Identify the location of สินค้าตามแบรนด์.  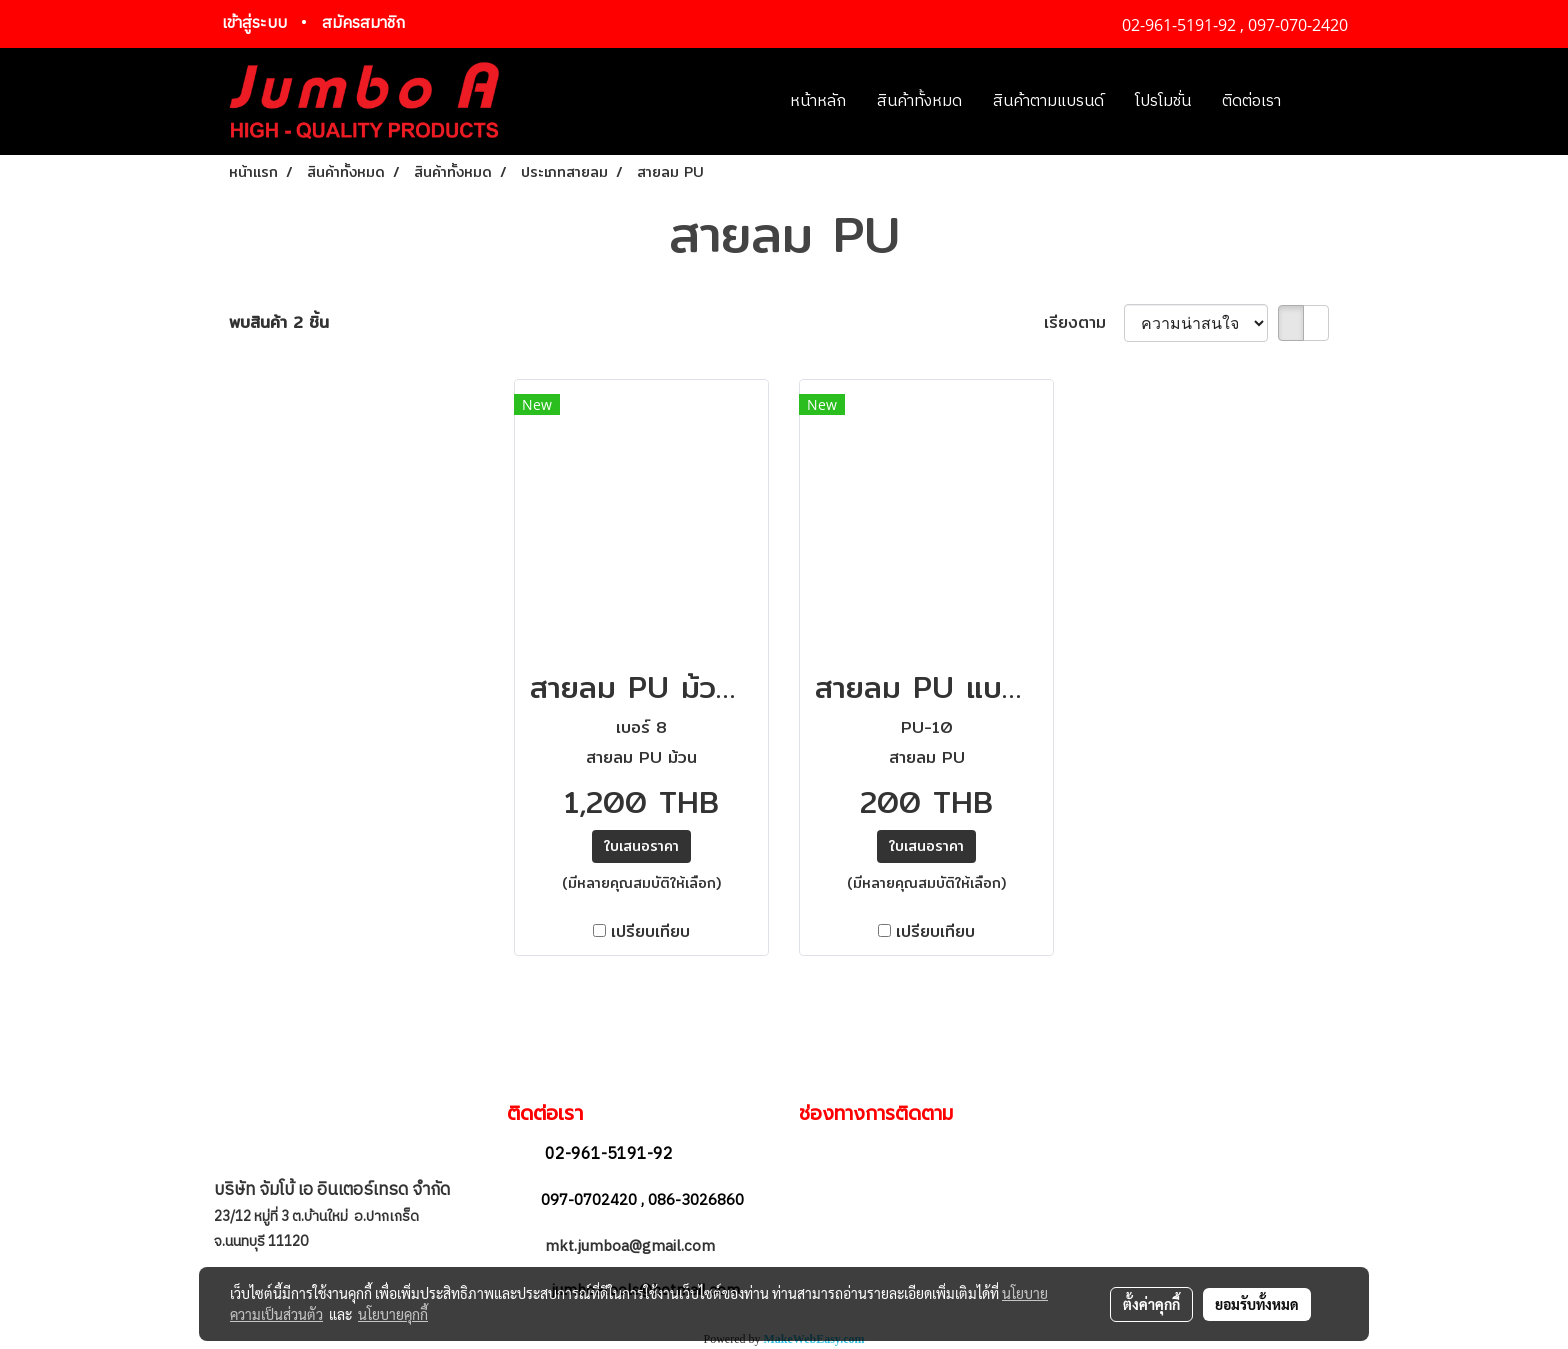
(1048, 101).